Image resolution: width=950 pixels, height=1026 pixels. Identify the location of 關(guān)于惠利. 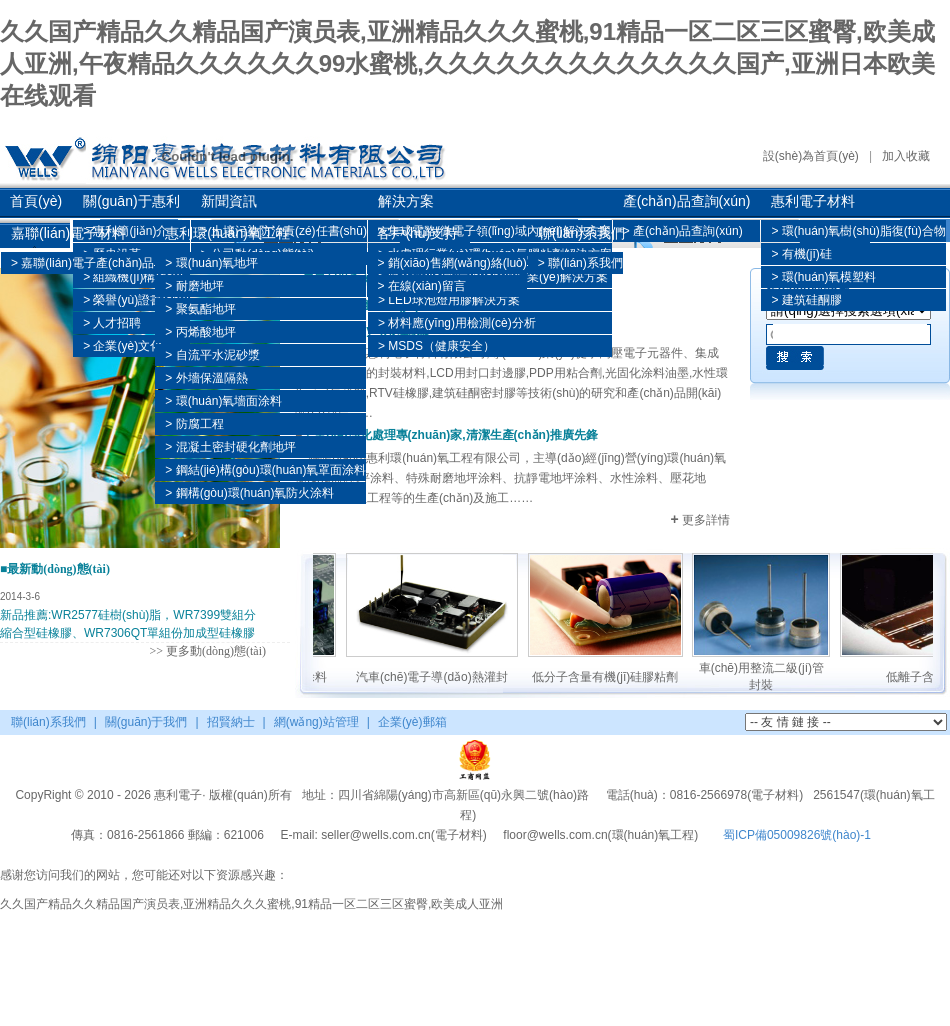
(131, 201).